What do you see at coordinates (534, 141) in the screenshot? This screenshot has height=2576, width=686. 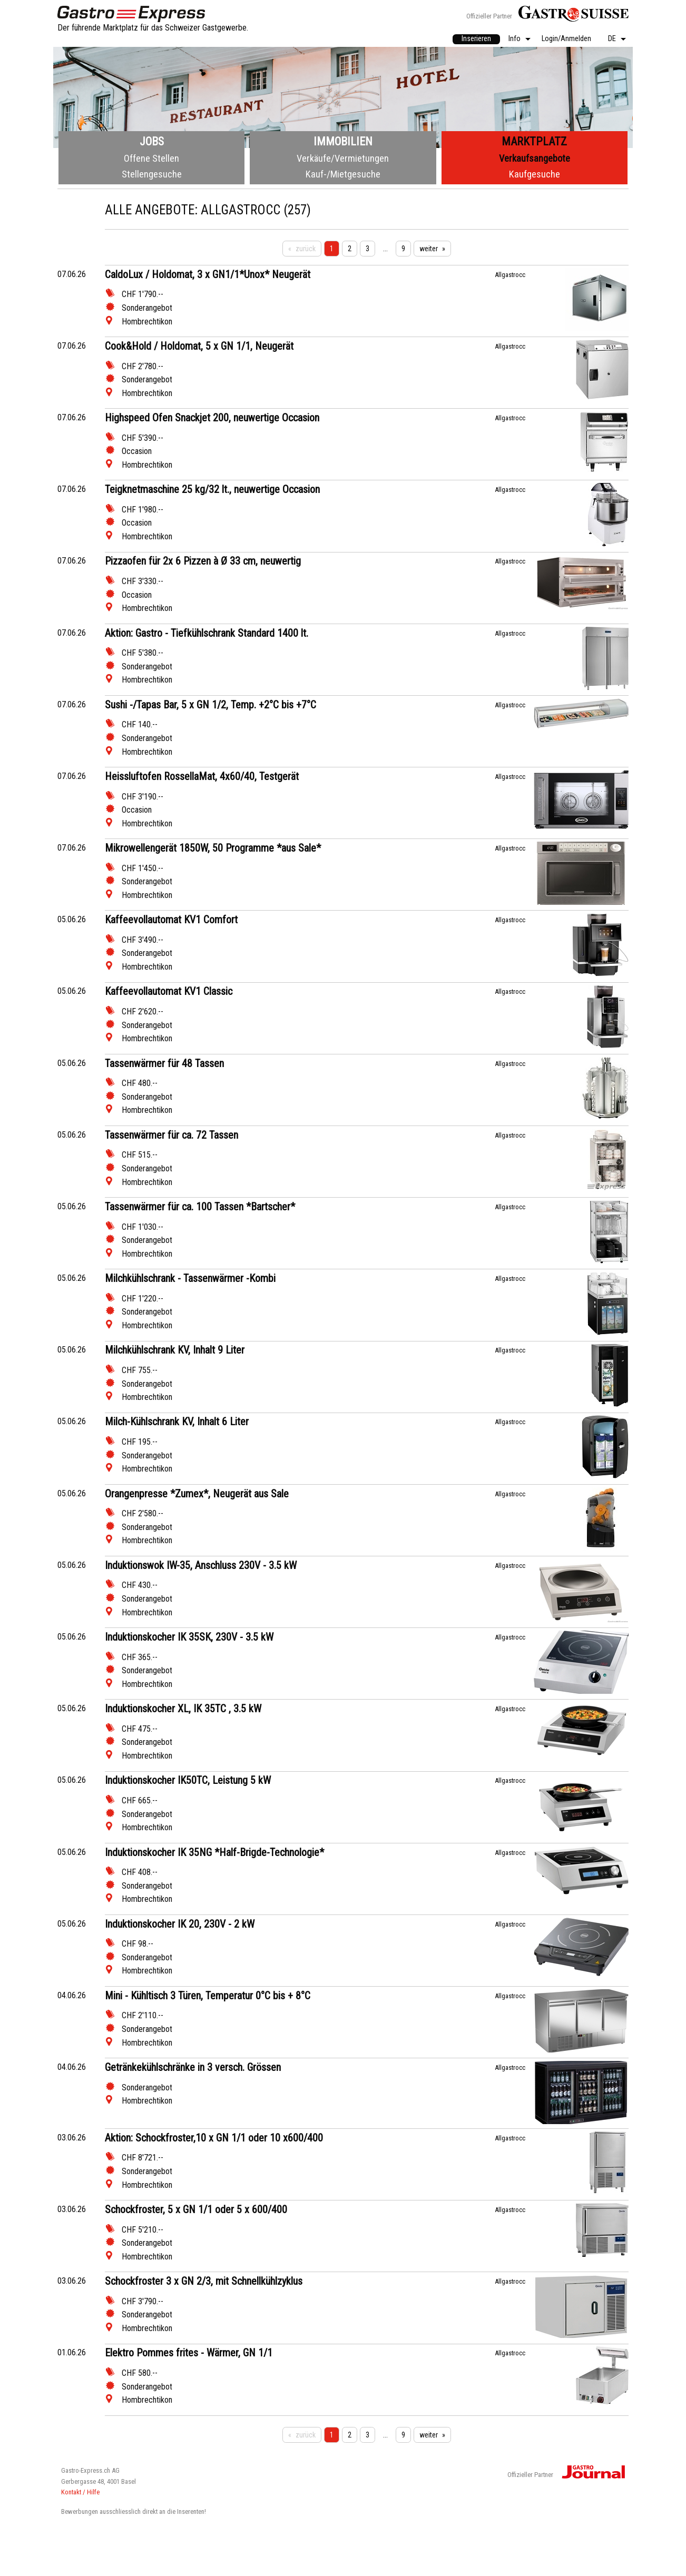 I see `Marktplatz` at bounding box center [534, 141].